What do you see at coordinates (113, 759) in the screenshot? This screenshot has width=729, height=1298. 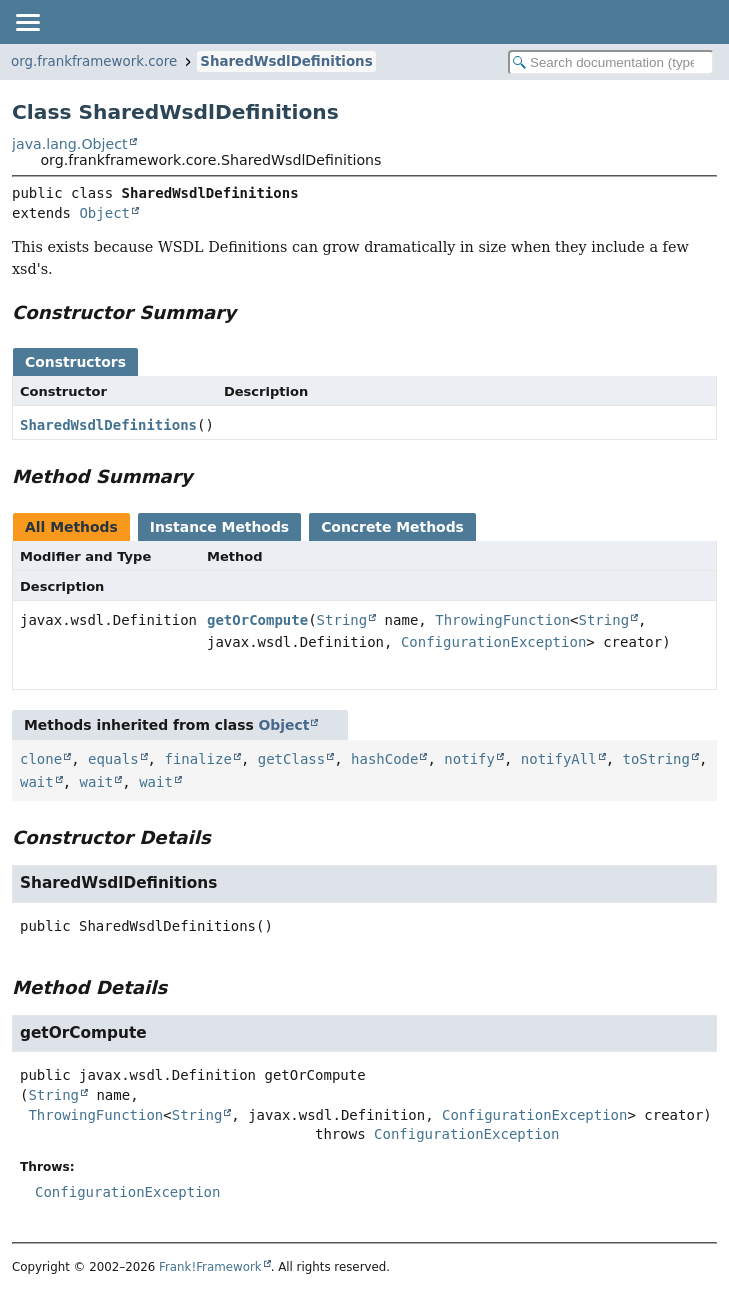 I see `equals` at bounding box center [113, 759].